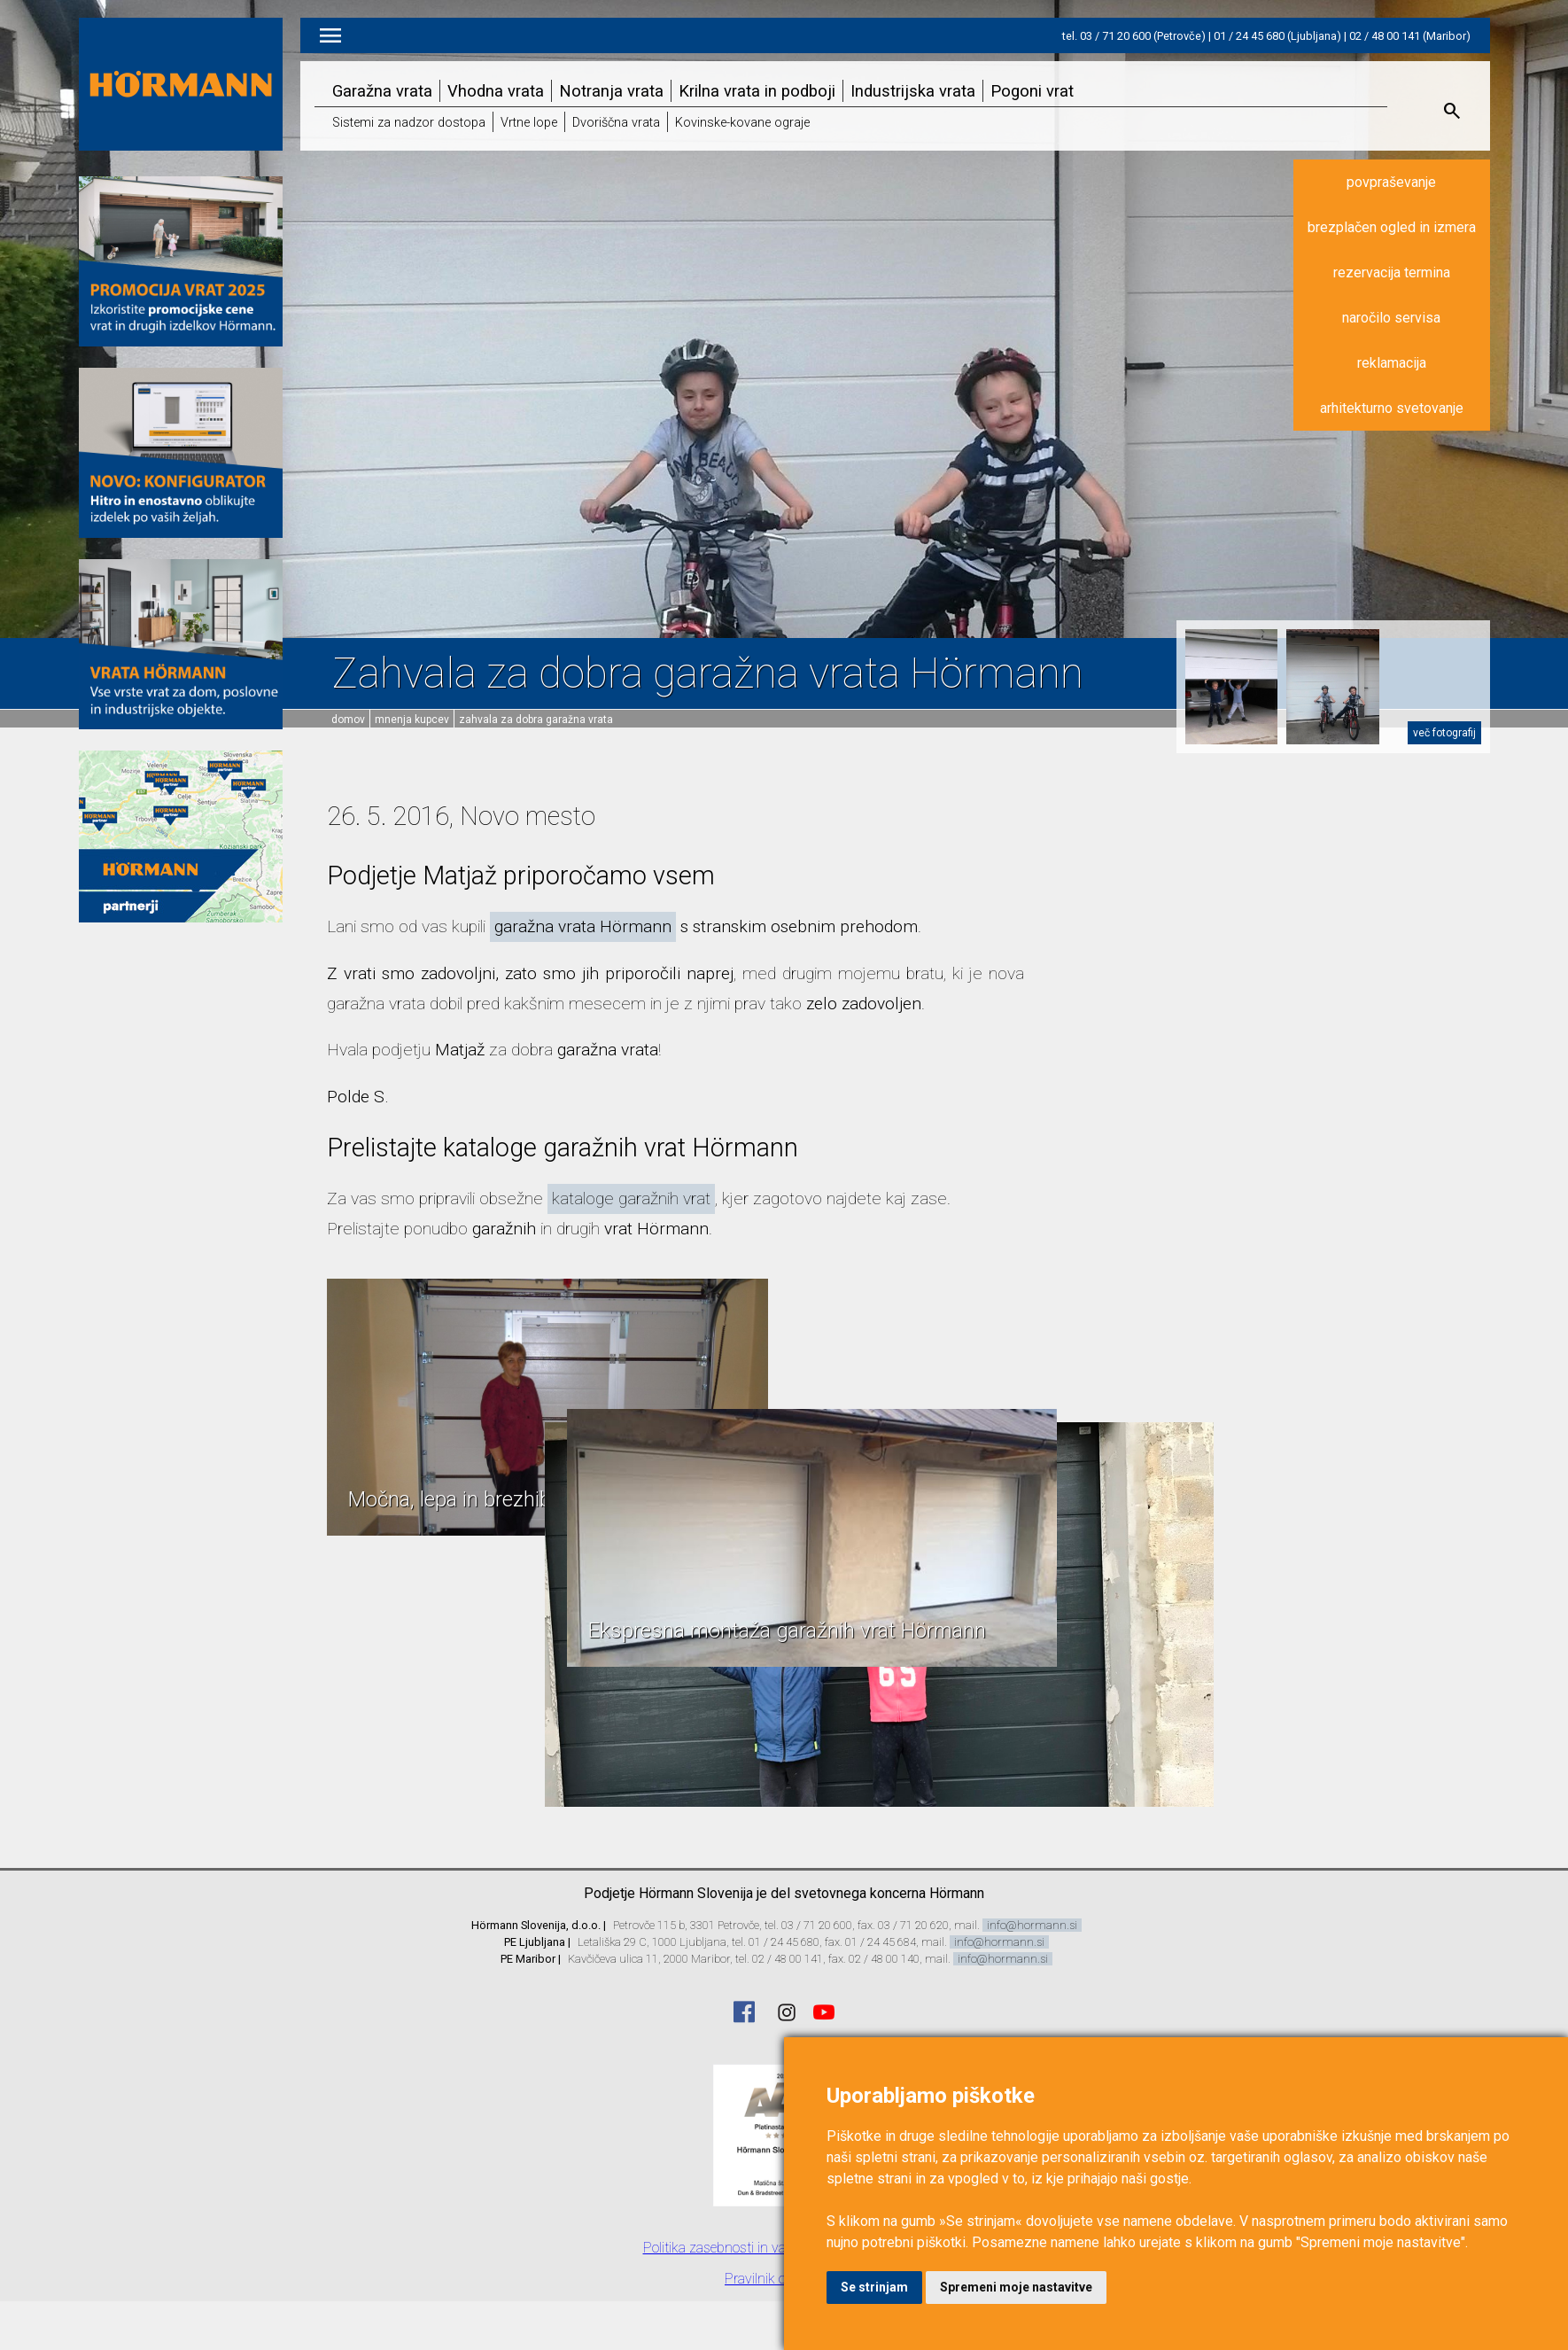 The image size is (1568, 2350). What do you see at coordinates (757, 91) in the screenshot?
I see `Krilna vrata in podboji` at bounding box center [757, 91].